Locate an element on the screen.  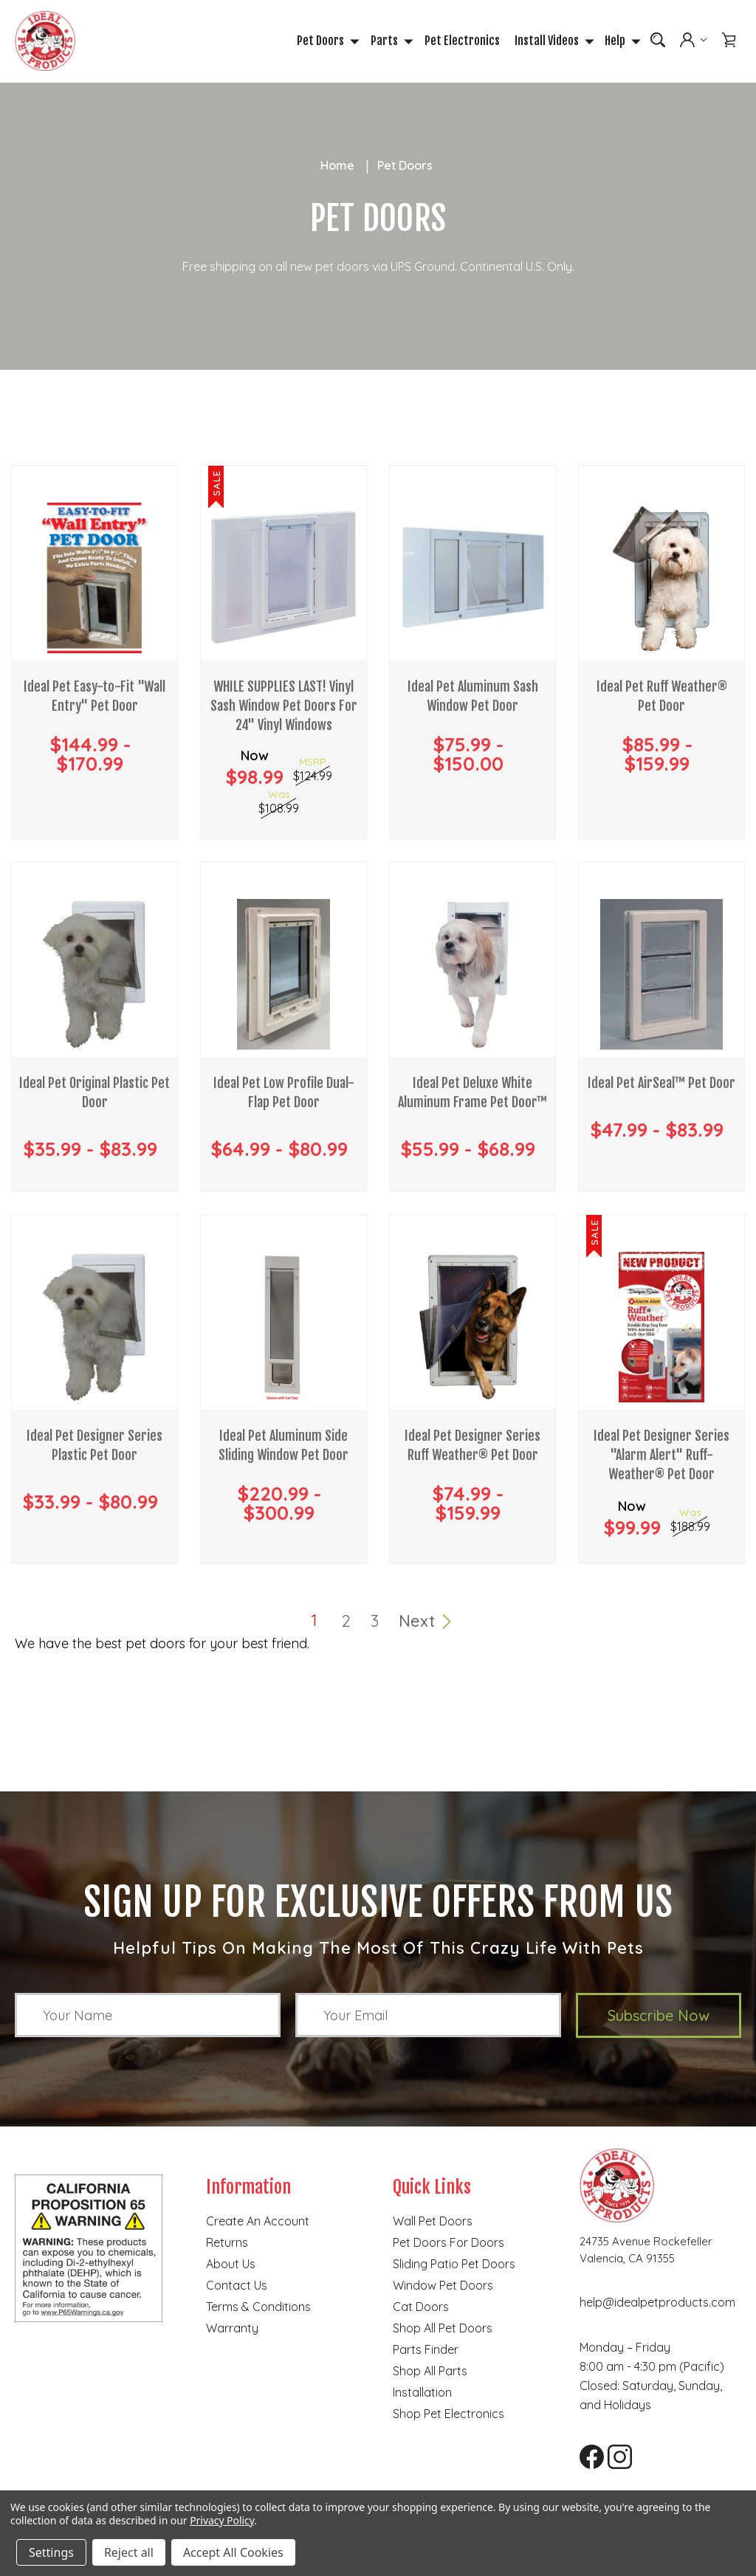
[Ideal Pet Designer Series "Alarm Alert" Ruff-Weather® Pet Door, Was $188.99, Now $99.99] is located at coordinates (661, 1328).